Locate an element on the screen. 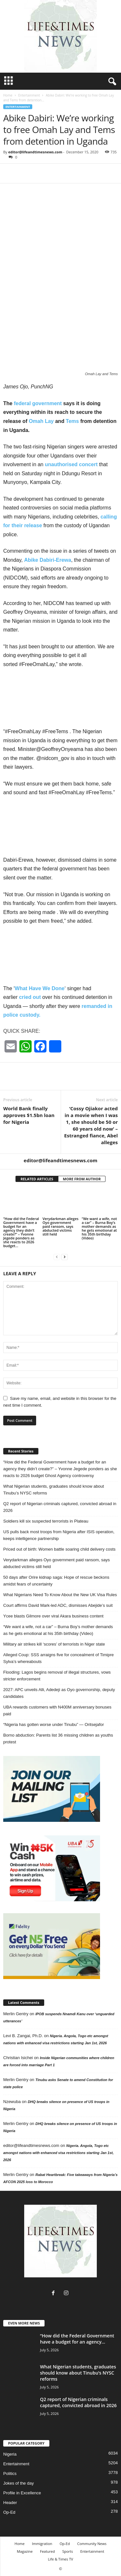 The image size is (121, 2576). Community News is located at coordinates (91, 2543).